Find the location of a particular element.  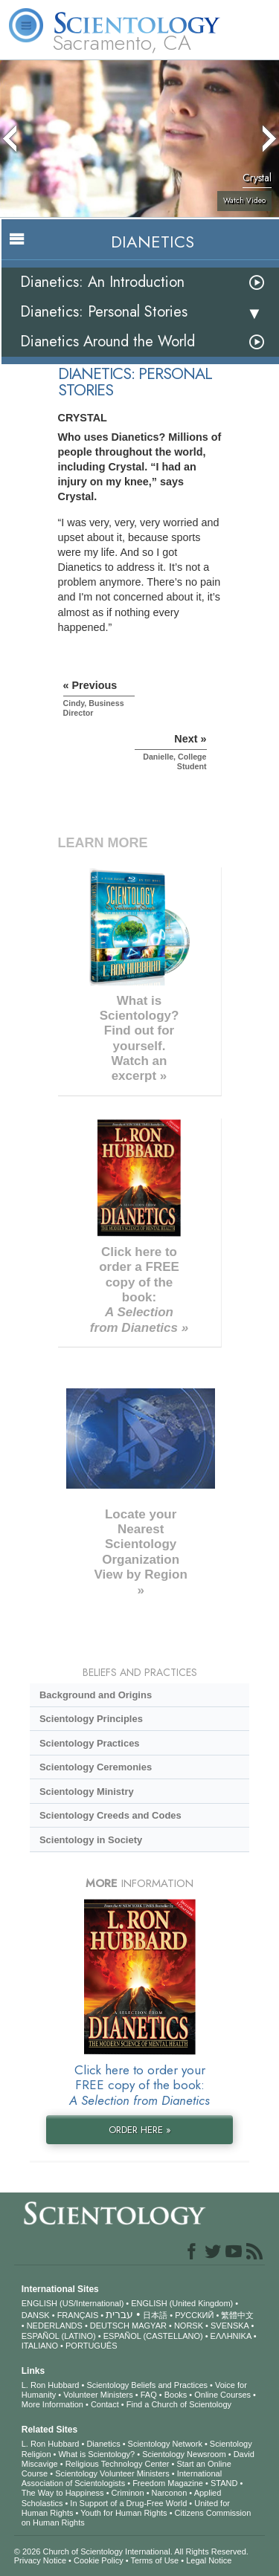

РУССКИЙ is located at coordinates (194, 2315).